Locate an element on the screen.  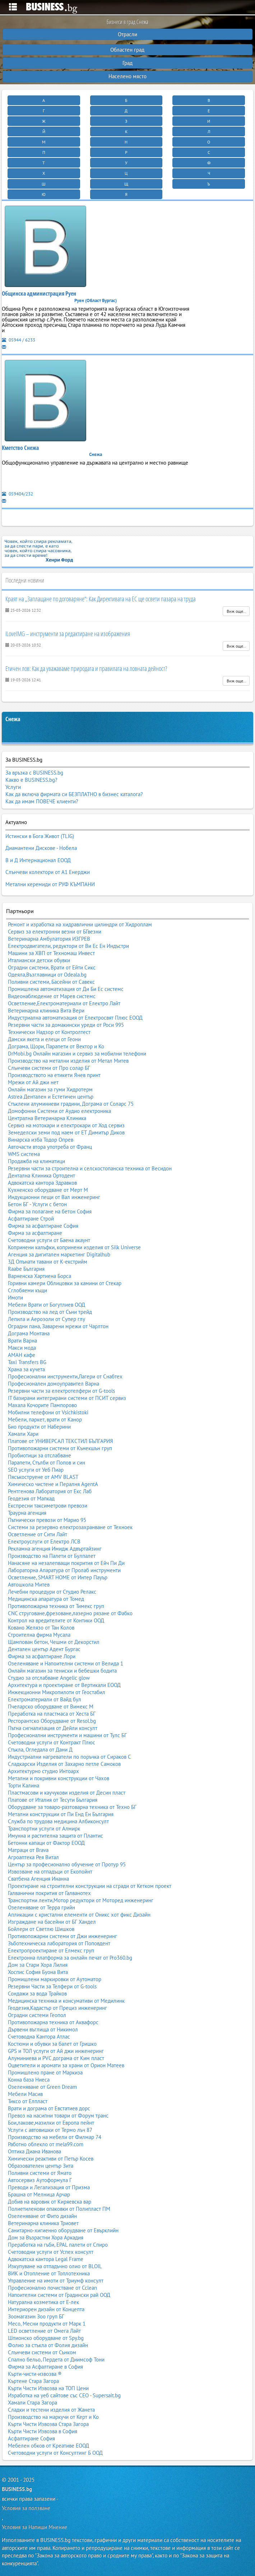
Етичен лов: Как да уважаваме природата и правилата на ловната дейност? is located at coordinates (86, 668).